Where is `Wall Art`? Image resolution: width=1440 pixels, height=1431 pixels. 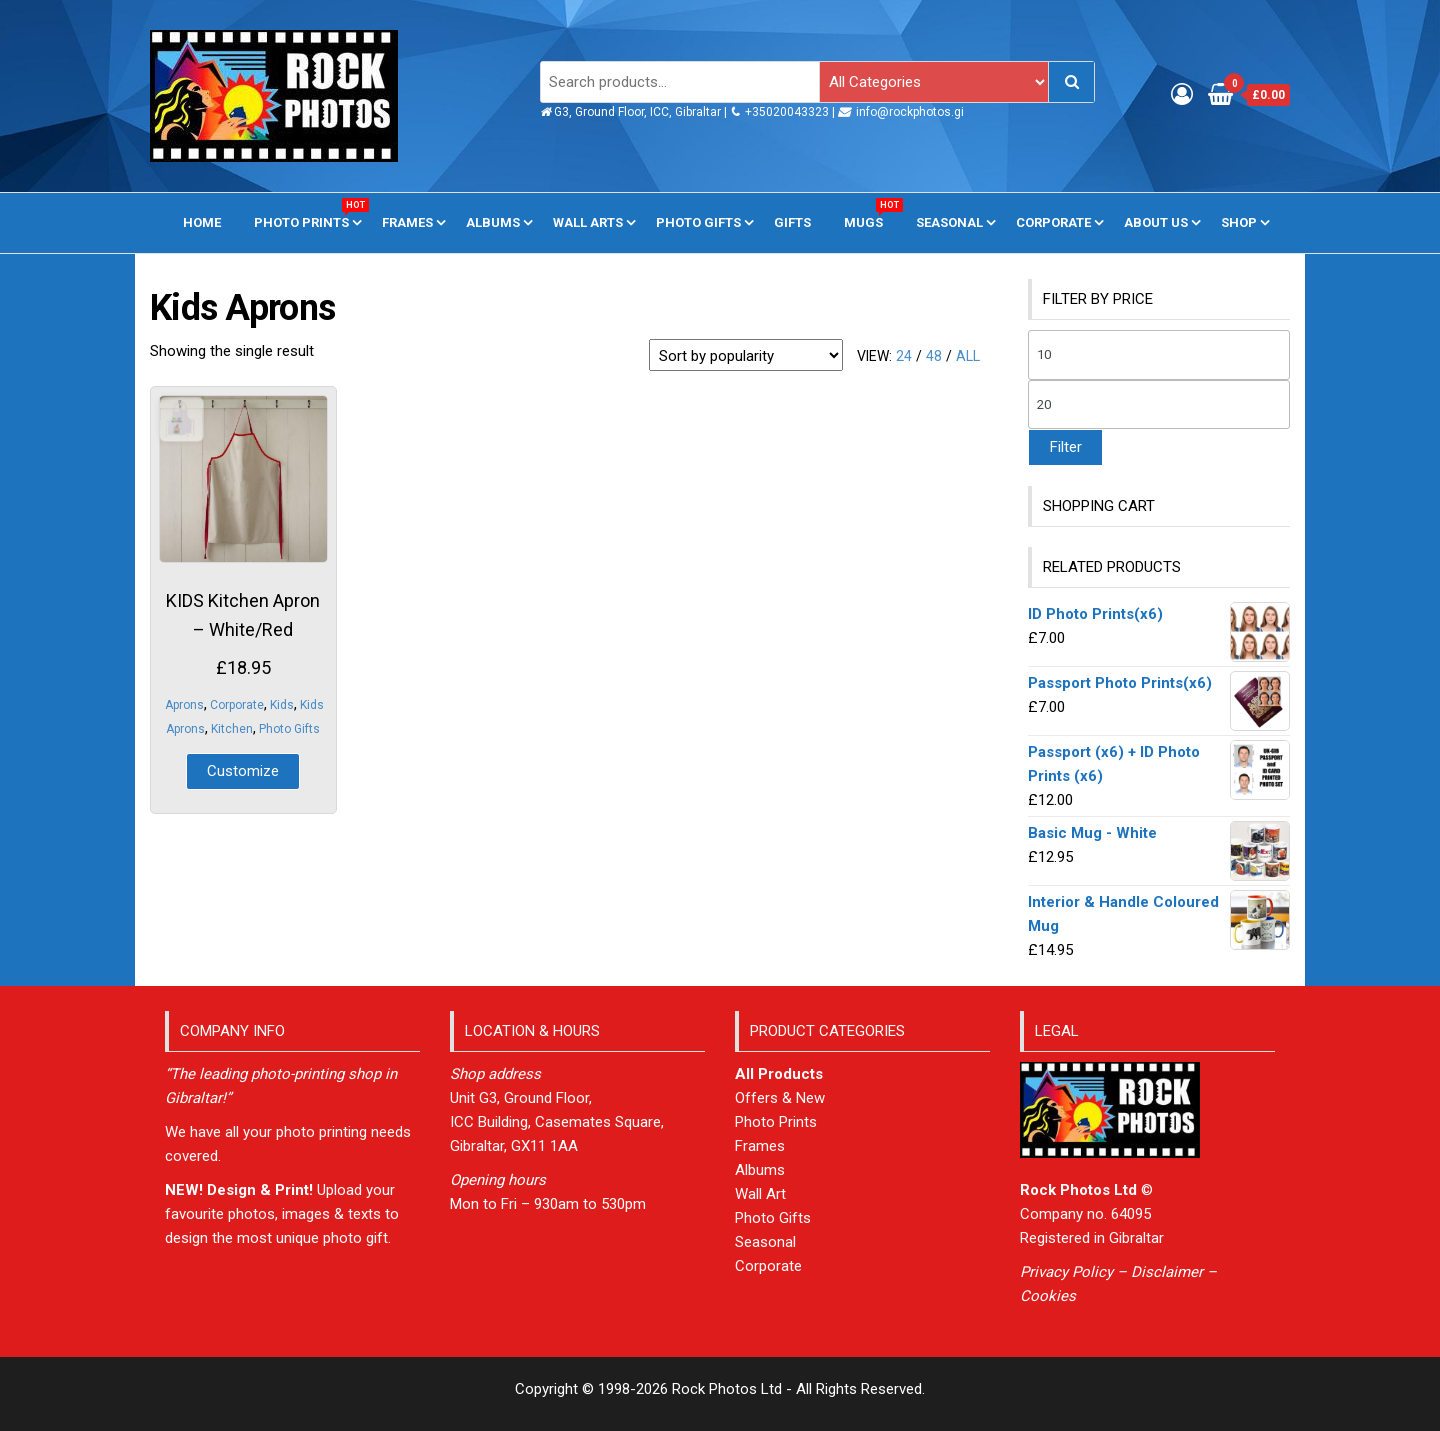
Wall Art is located at coordinates (760, 1194).